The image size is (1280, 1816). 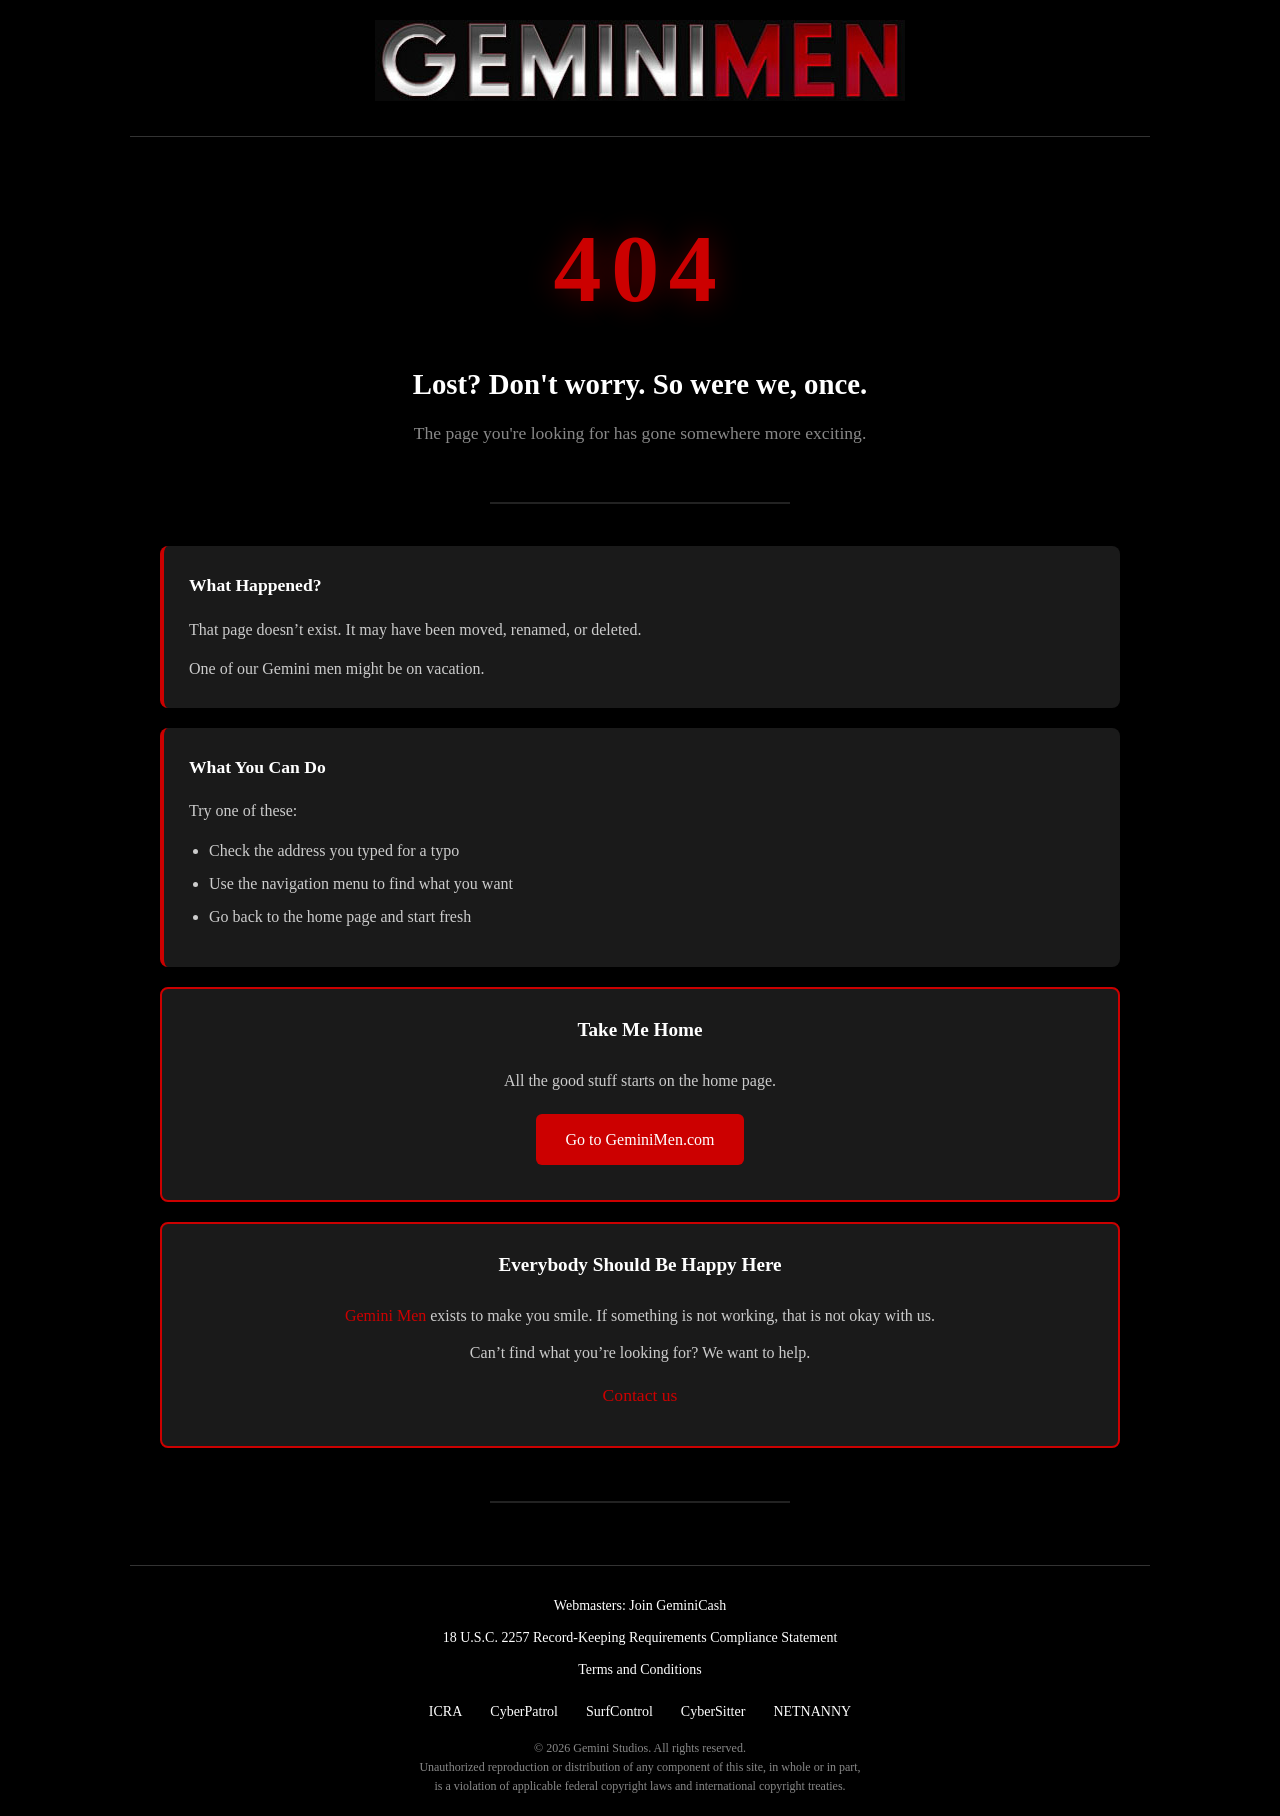 What do you see at coordinates (713, 1711) in the screenshot?
I see `CyberSitter` at bounding box center [713, 1711].